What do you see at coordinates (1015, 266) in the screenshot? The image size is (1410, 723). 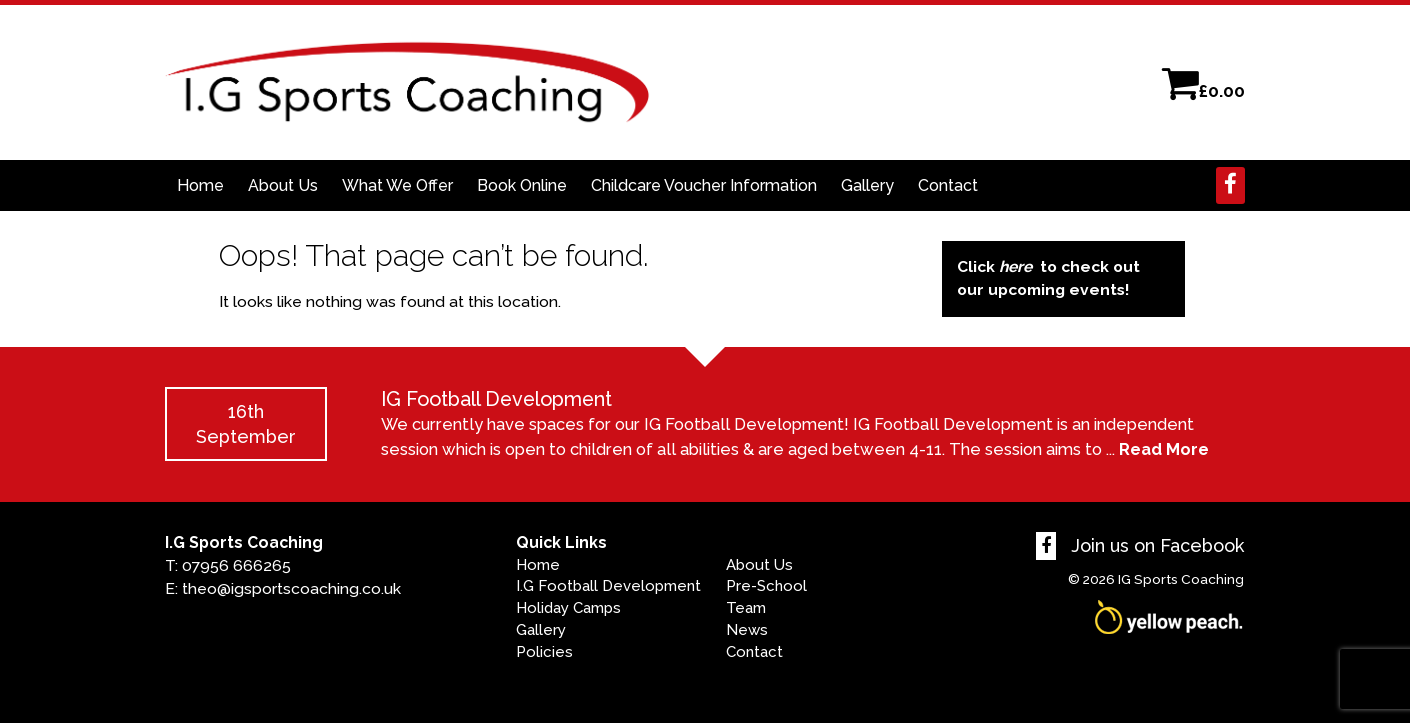 I see `here` at bounding box center [1015, 266].